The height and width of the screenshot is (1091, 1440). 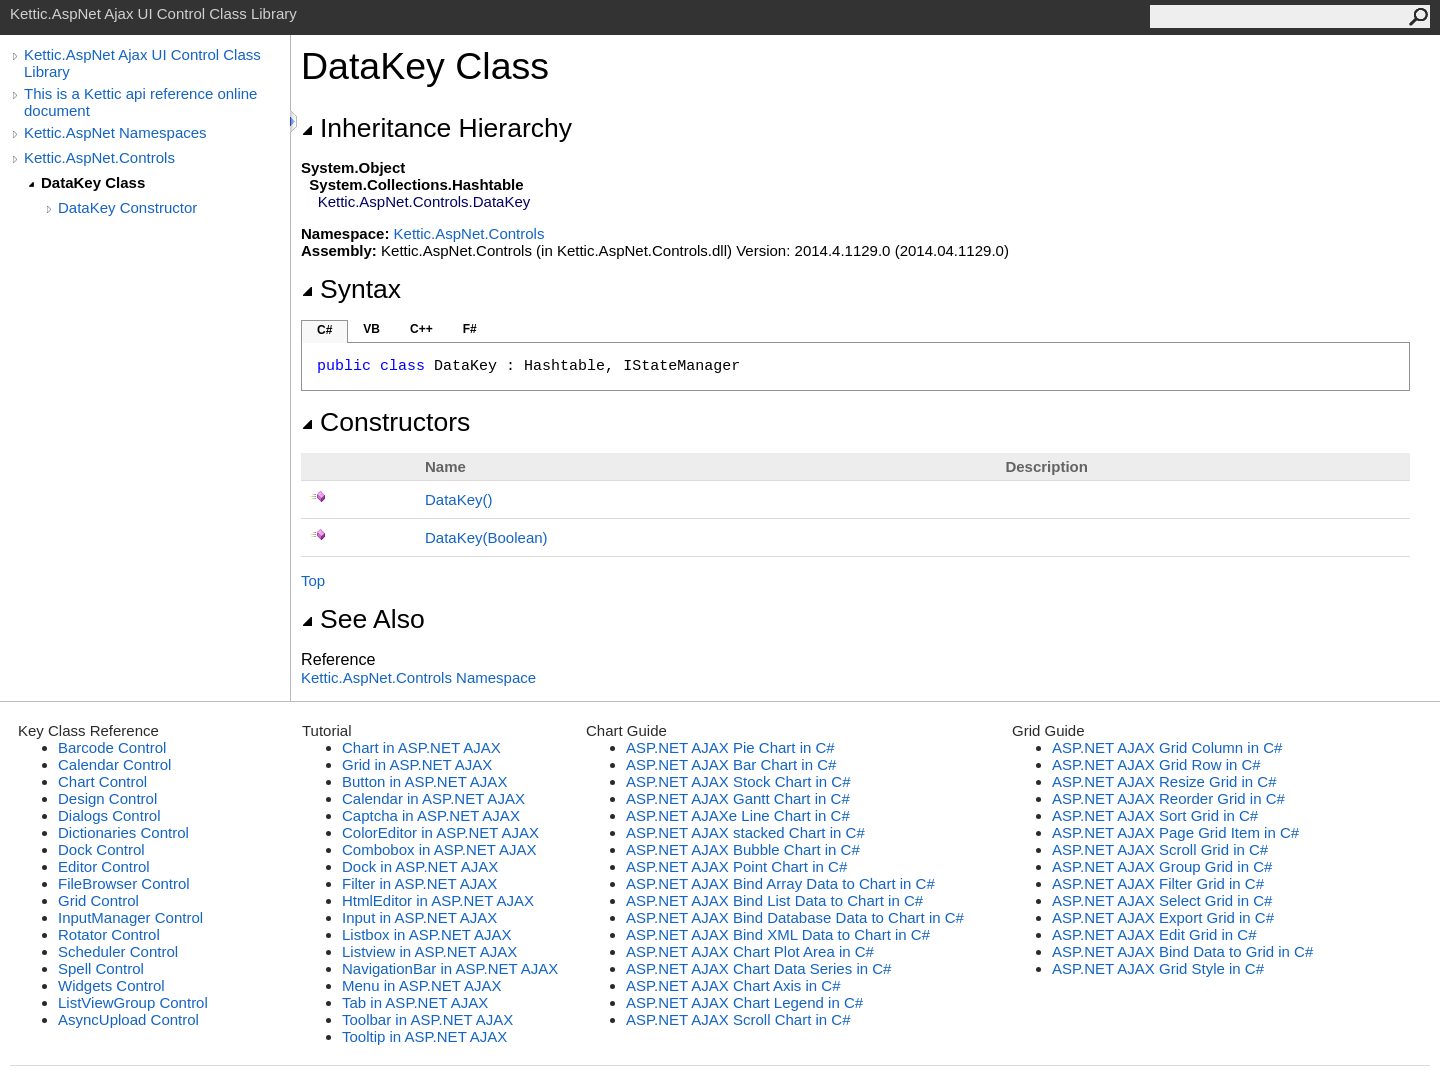 I want to click on ASP.NET AJAX Pie Chart in C#, so click(x=730, y=747).